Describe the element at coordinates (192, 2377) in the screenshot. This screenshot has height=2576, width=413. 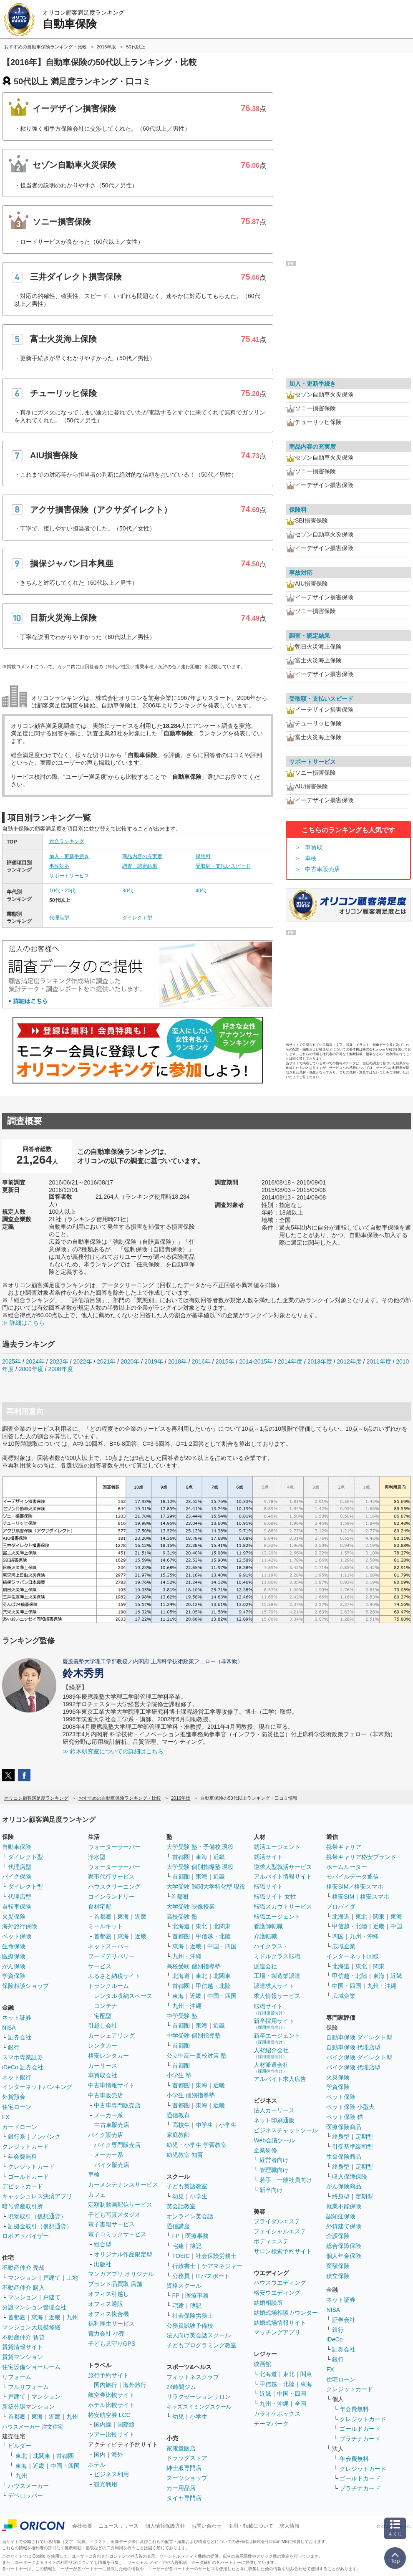
I see `フィットネスクラブ` at that location.